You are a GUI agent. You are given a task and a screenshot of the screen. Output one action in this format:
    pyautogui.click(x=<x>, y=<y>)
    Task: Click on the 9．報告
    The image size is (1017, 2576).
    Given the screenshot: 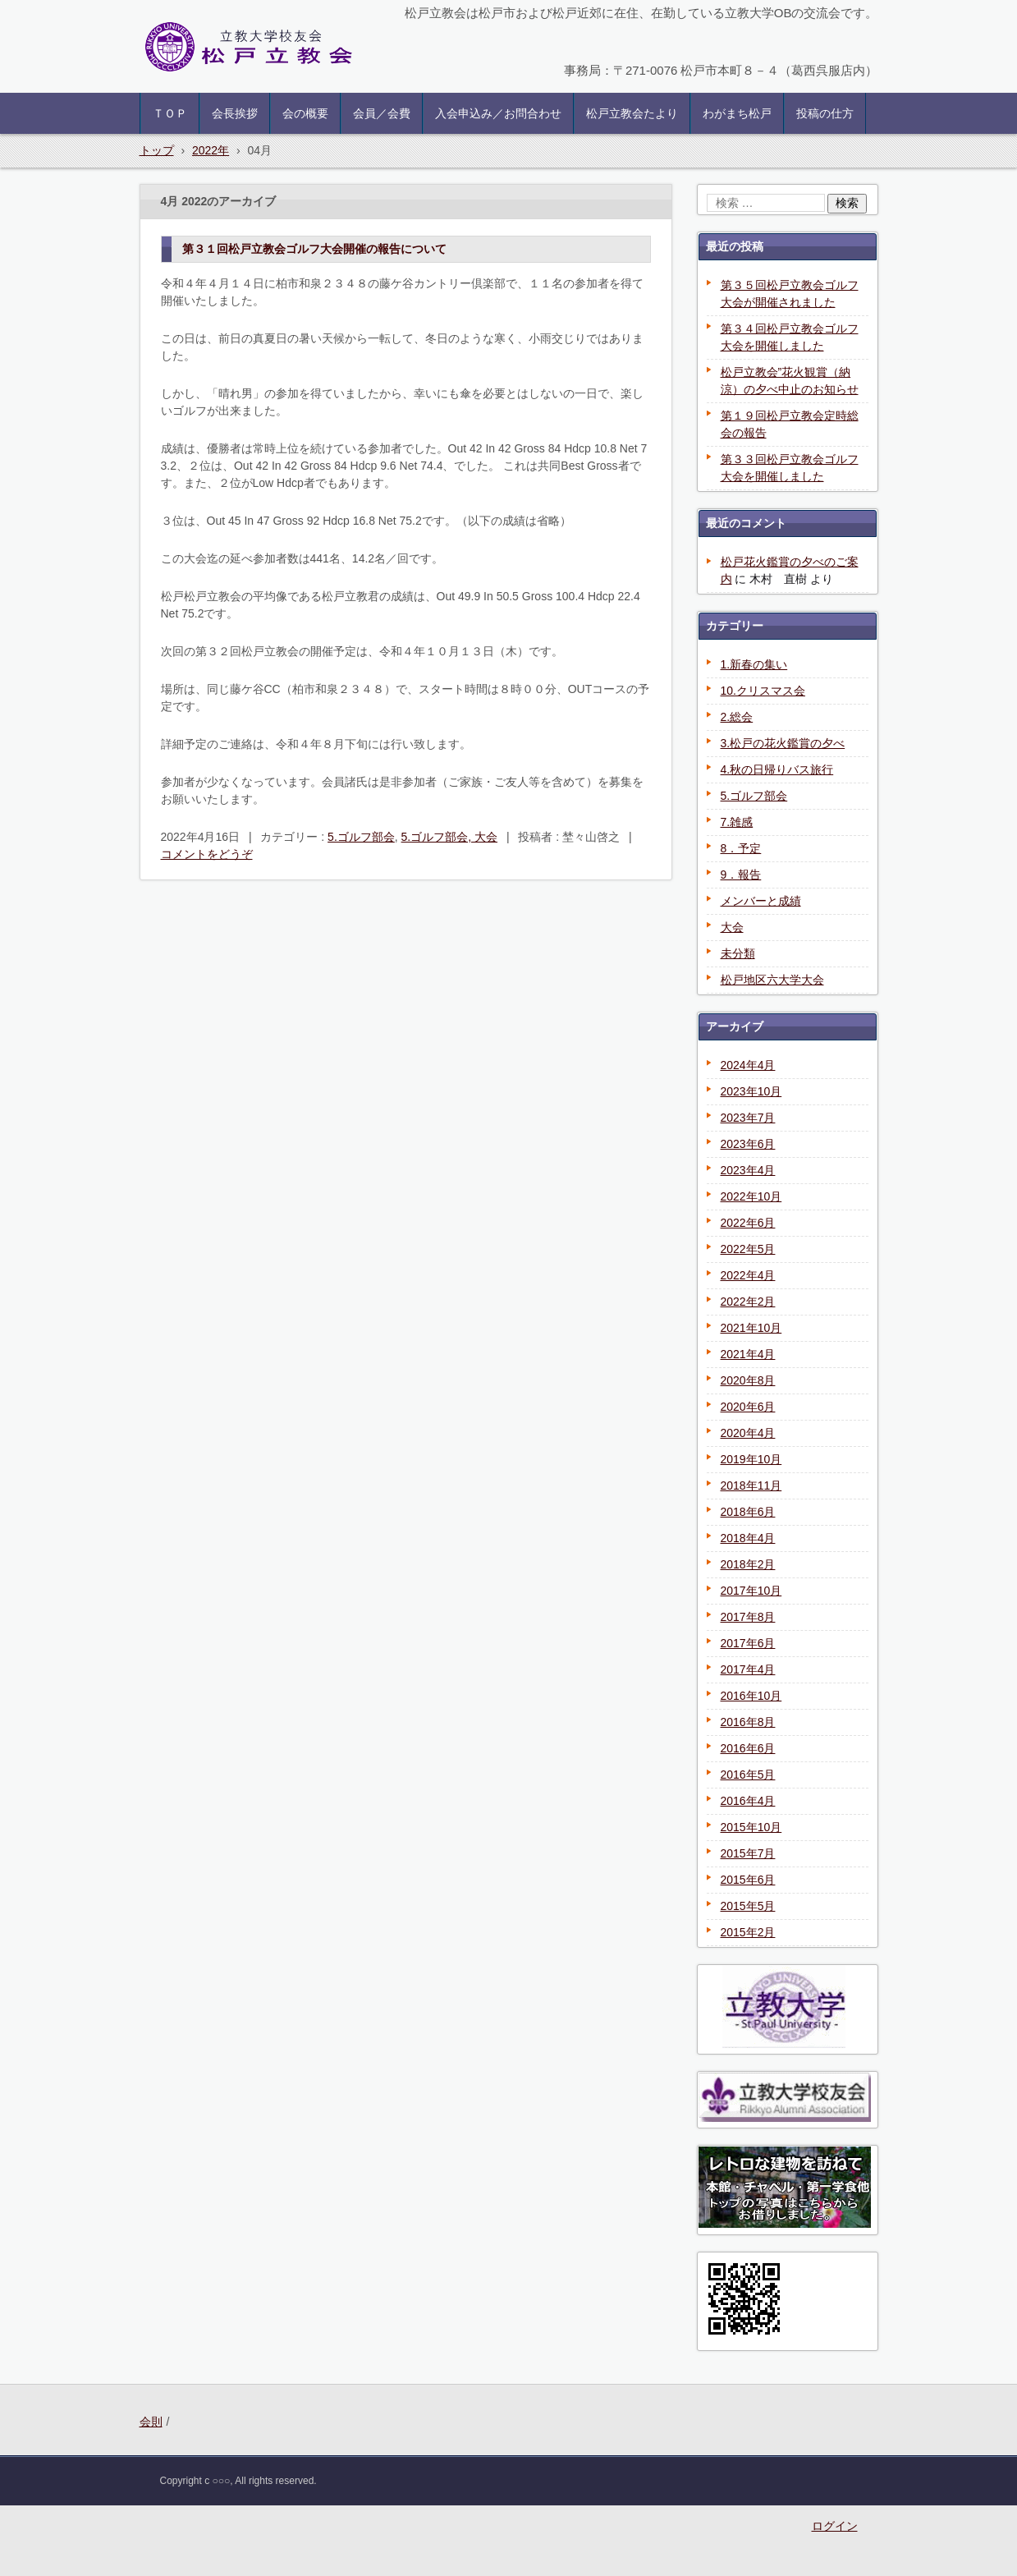 What is the action you would take?
    pyautogui.click(x=741, y=874)
    